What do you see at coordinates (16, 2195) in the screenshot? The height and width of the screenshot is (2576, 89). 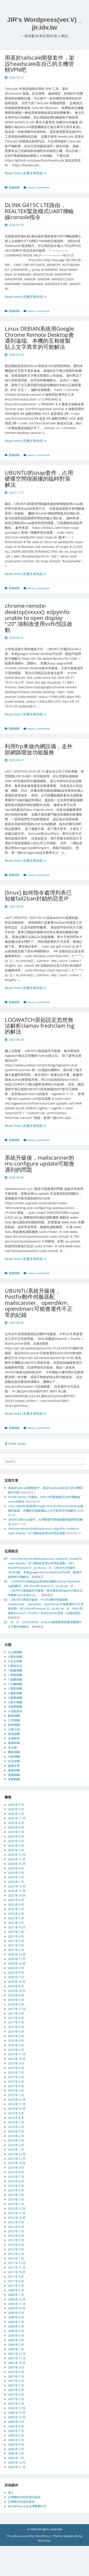 I see `2013 年 3 月` at bounding box center [16, 2195].